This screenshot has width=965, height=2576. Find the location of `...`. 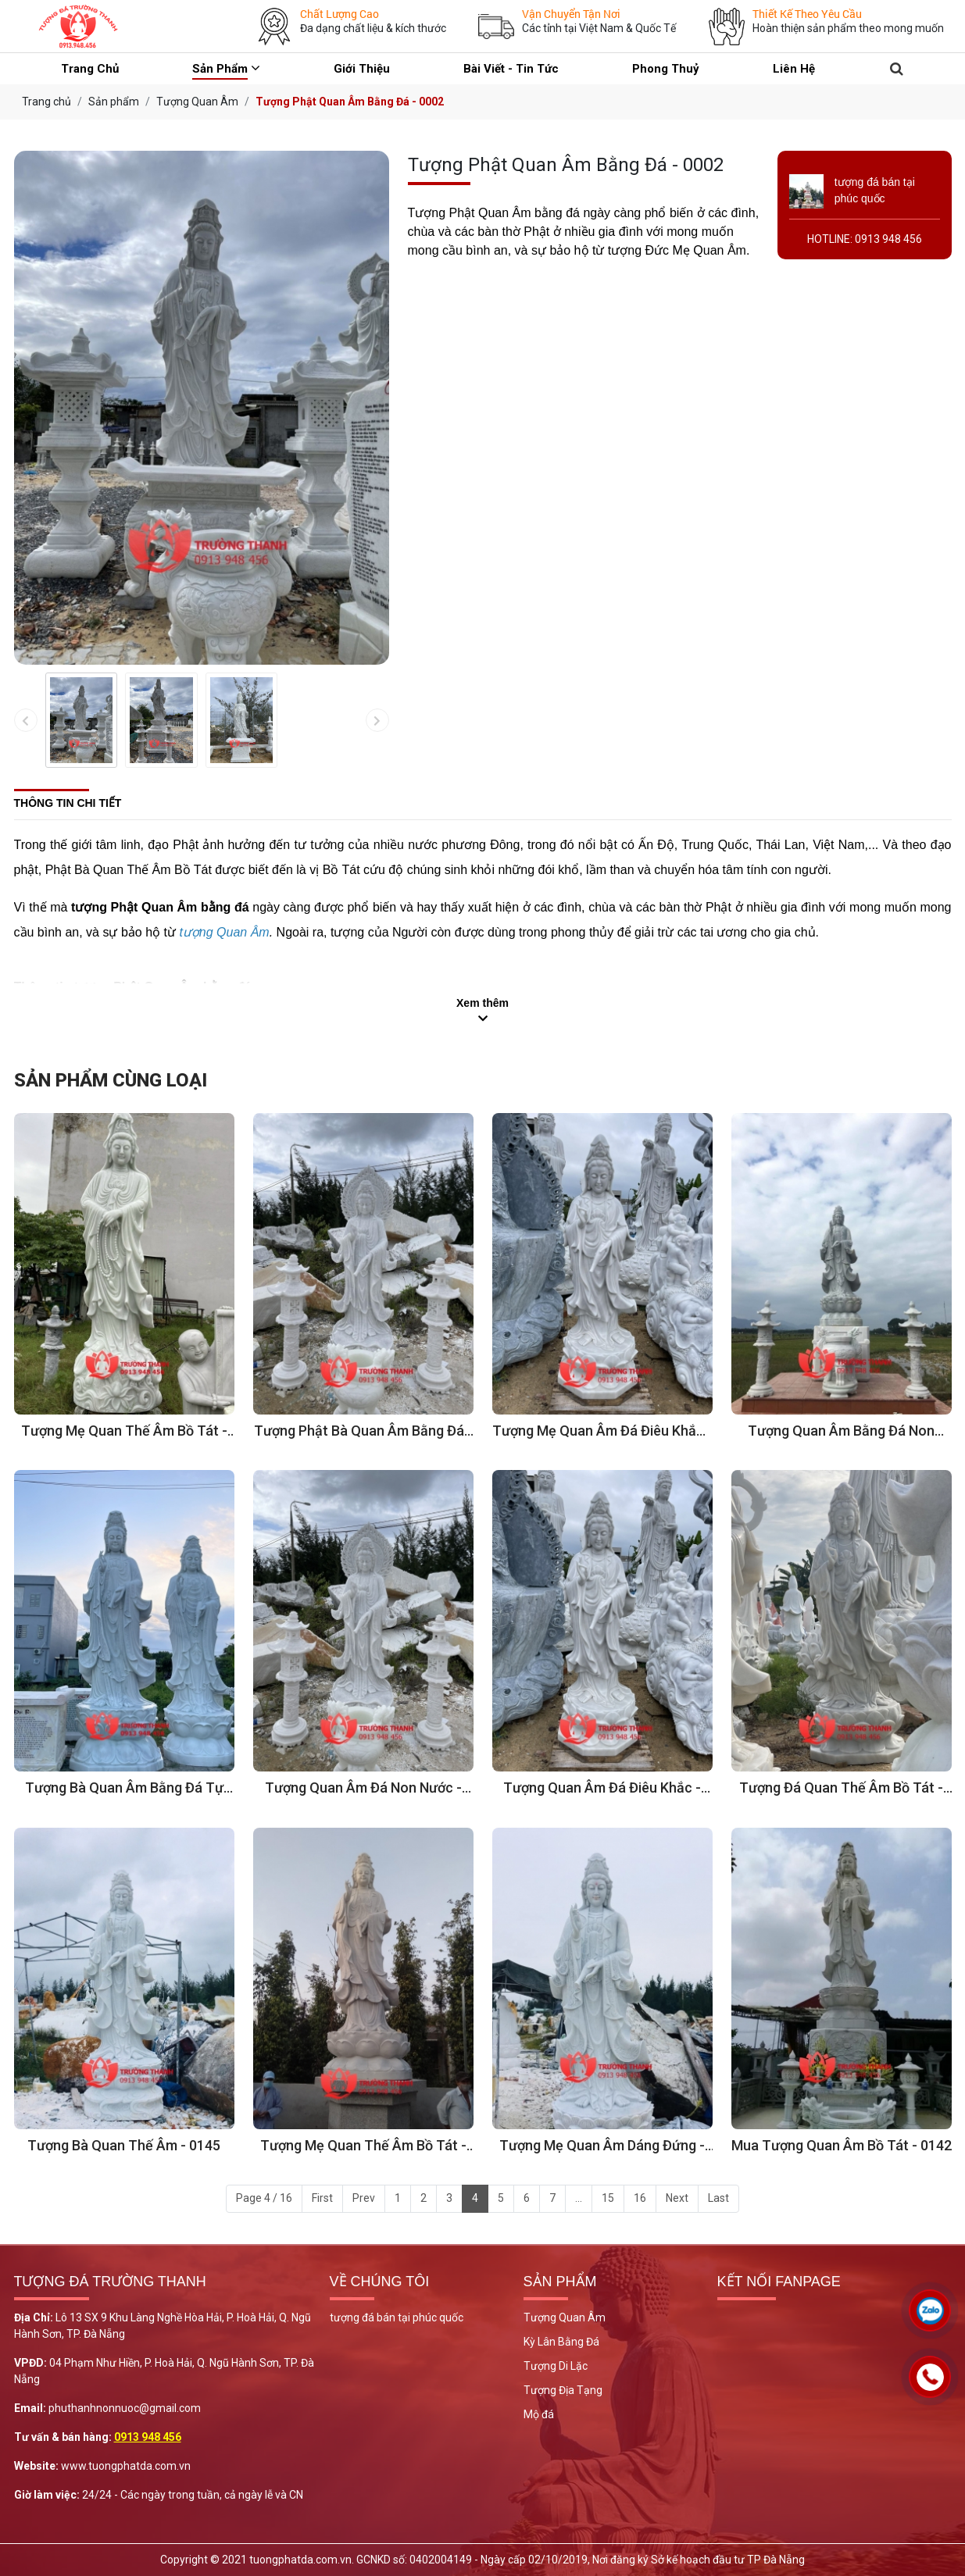

... is located at coordinates (578, 2198).